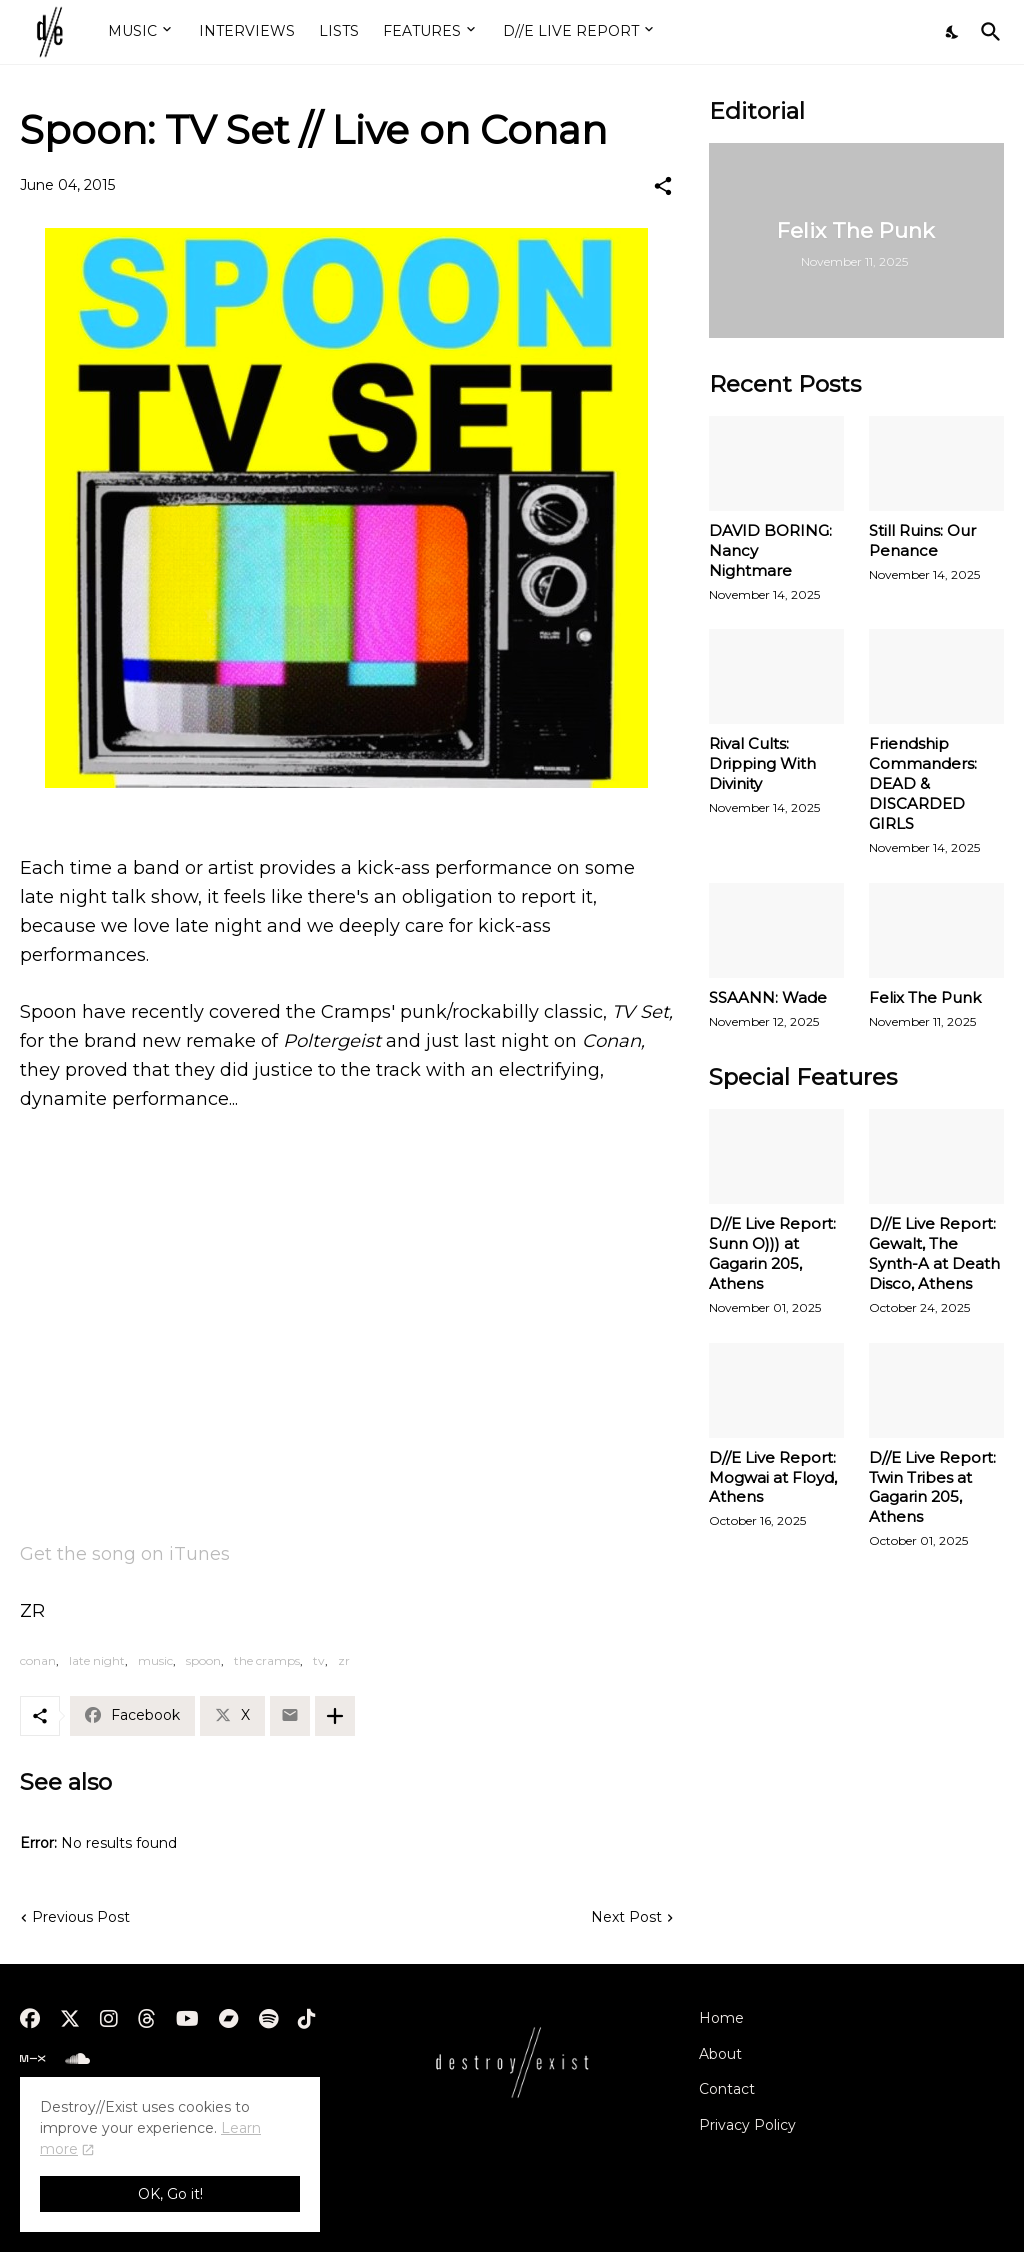  I want to click on Felix The Punk, so click(925, 997).